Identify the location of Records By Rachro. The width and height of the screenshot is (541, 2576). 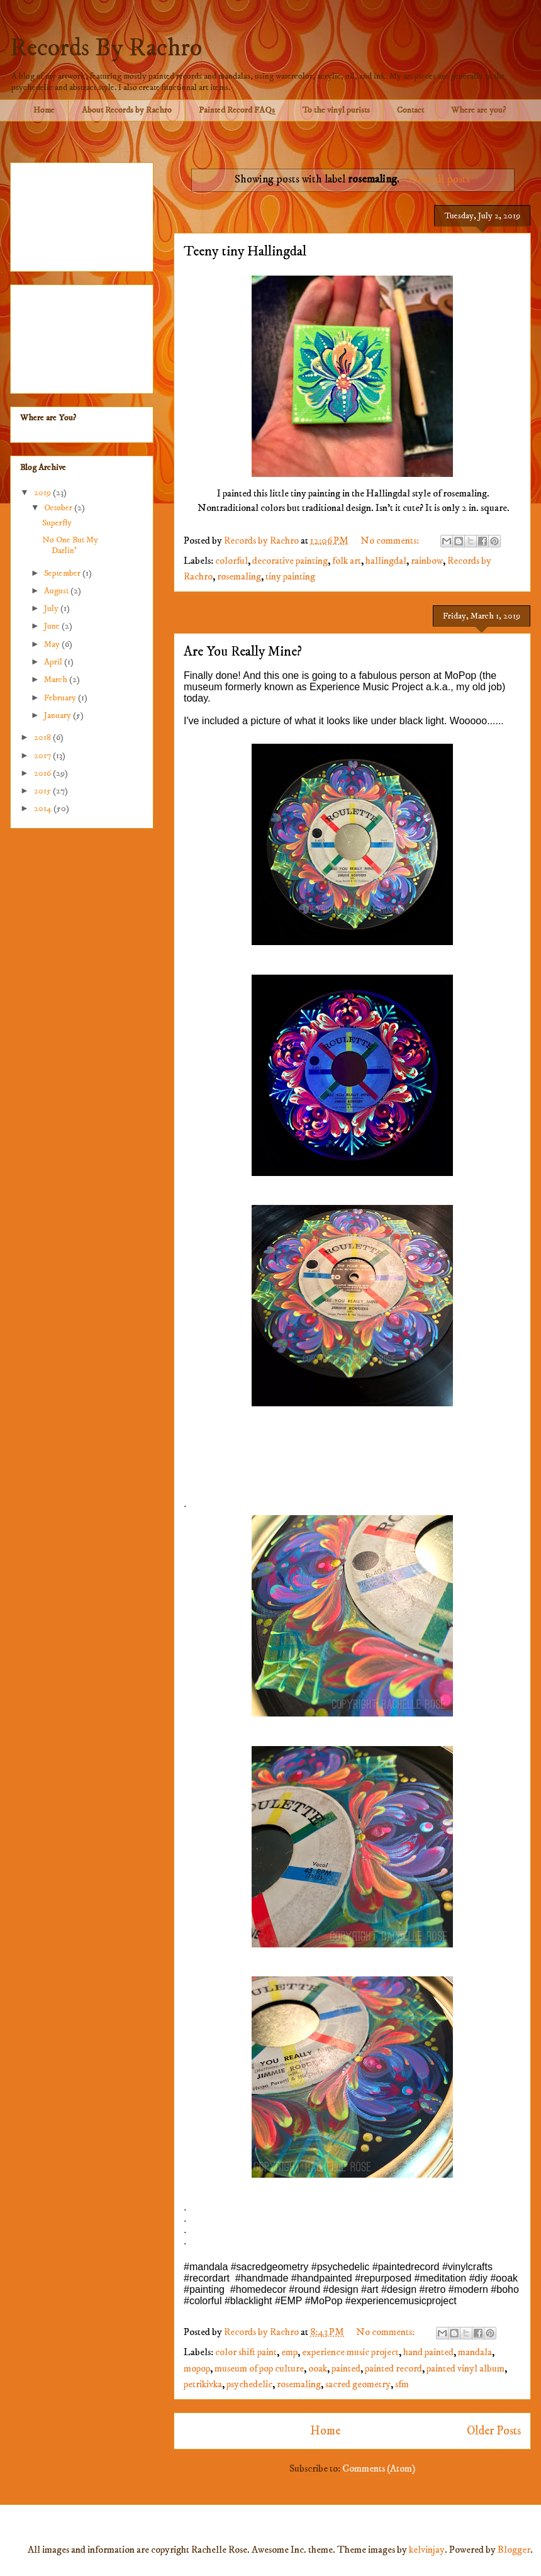
(106, 48).